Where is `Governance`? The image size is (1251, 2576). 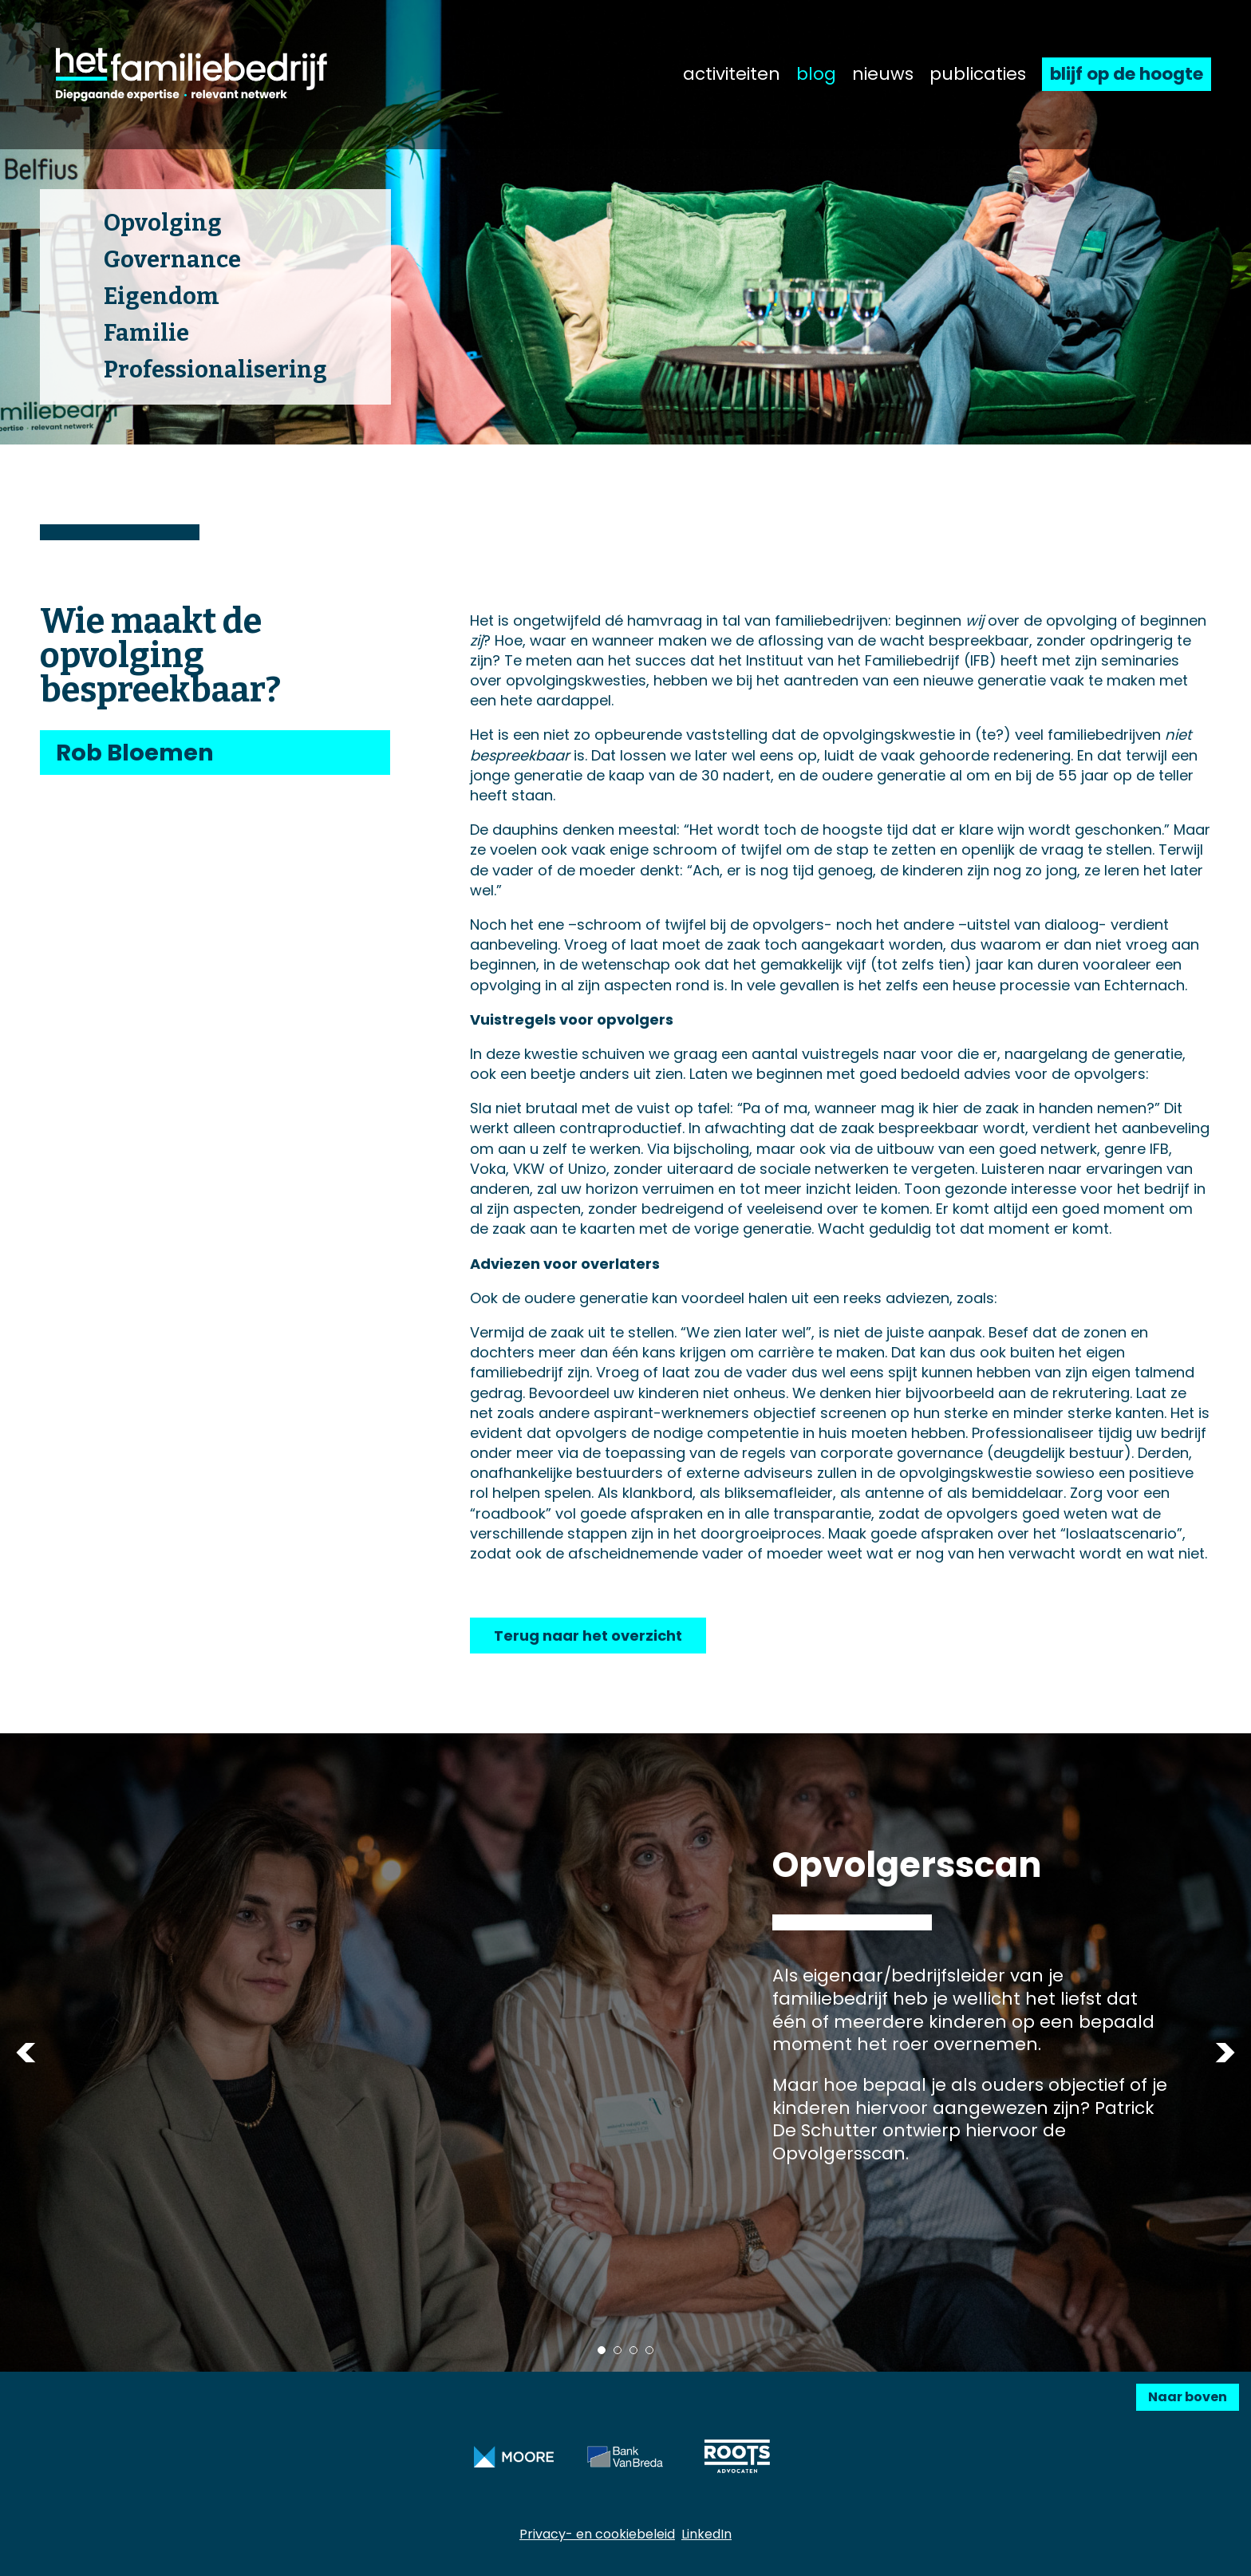
Governance is located at coordinates (172, 260).